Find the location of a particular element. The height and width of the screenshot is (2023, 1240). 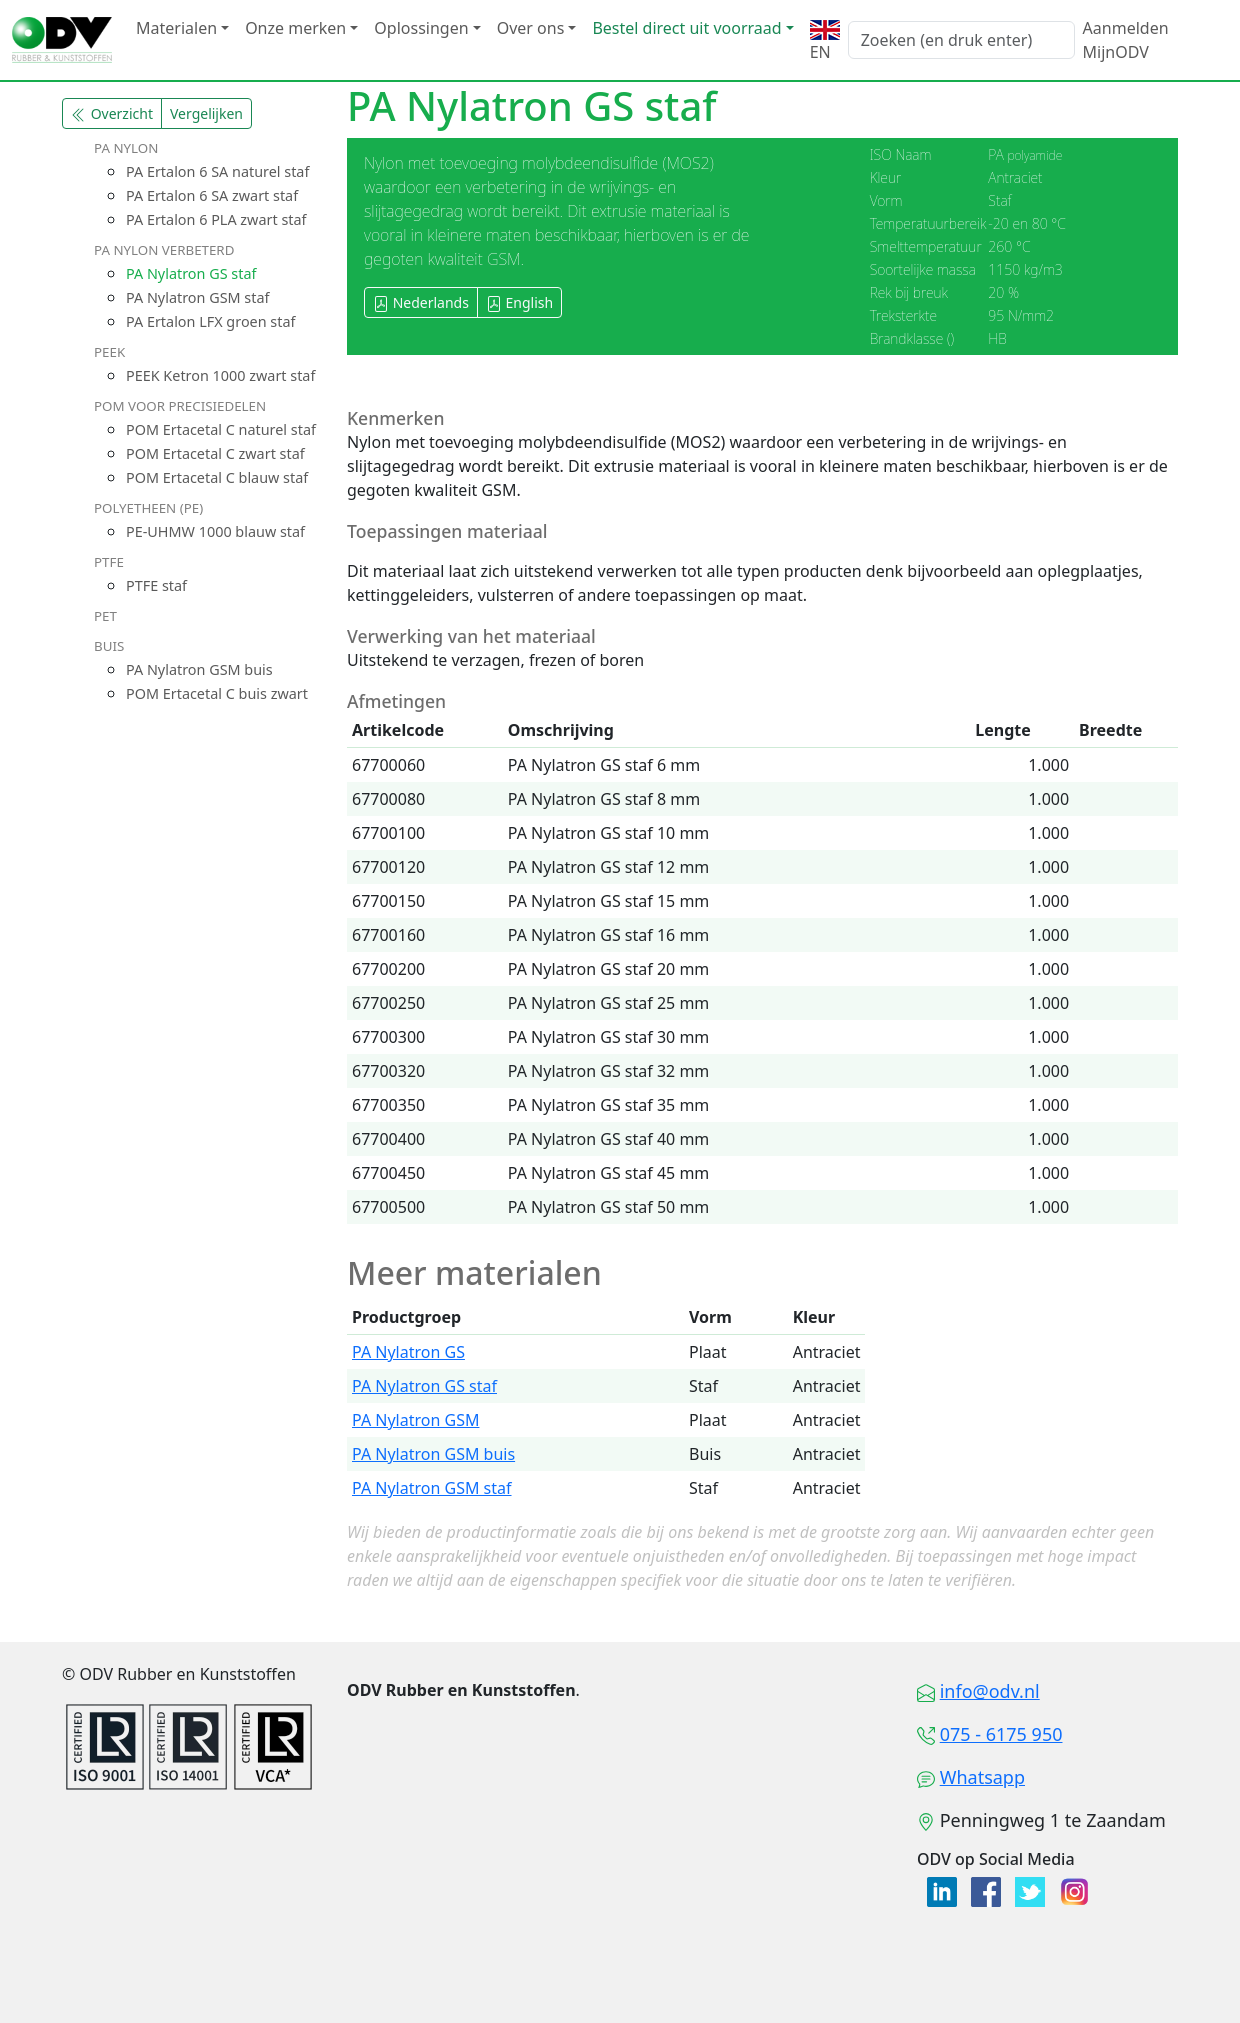

075 - 6175 950 is located at coordinates (1001, 1734).